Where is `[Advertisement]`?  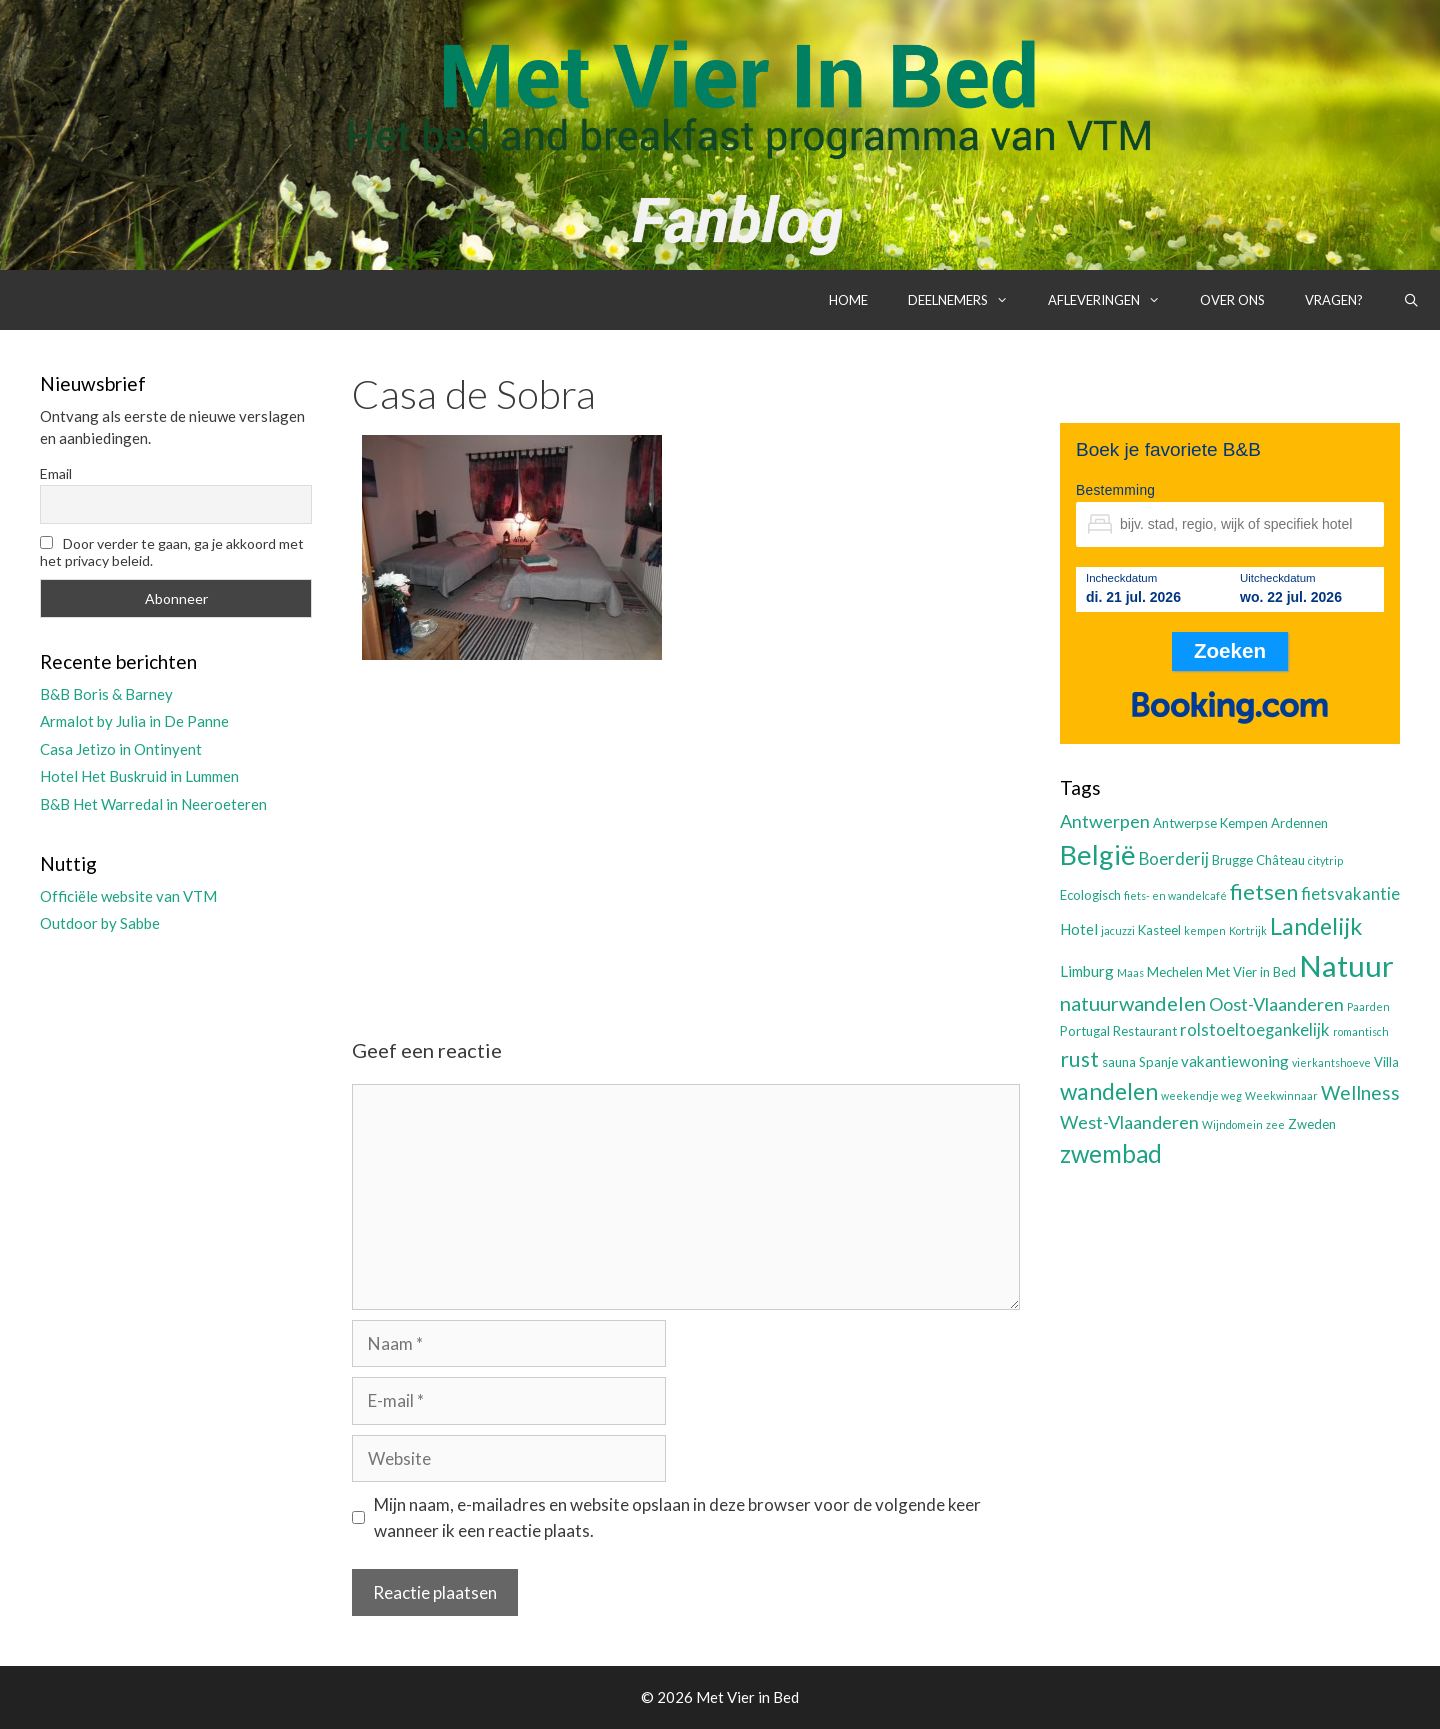 [Advertisement] is located at coordinates (686, 832).